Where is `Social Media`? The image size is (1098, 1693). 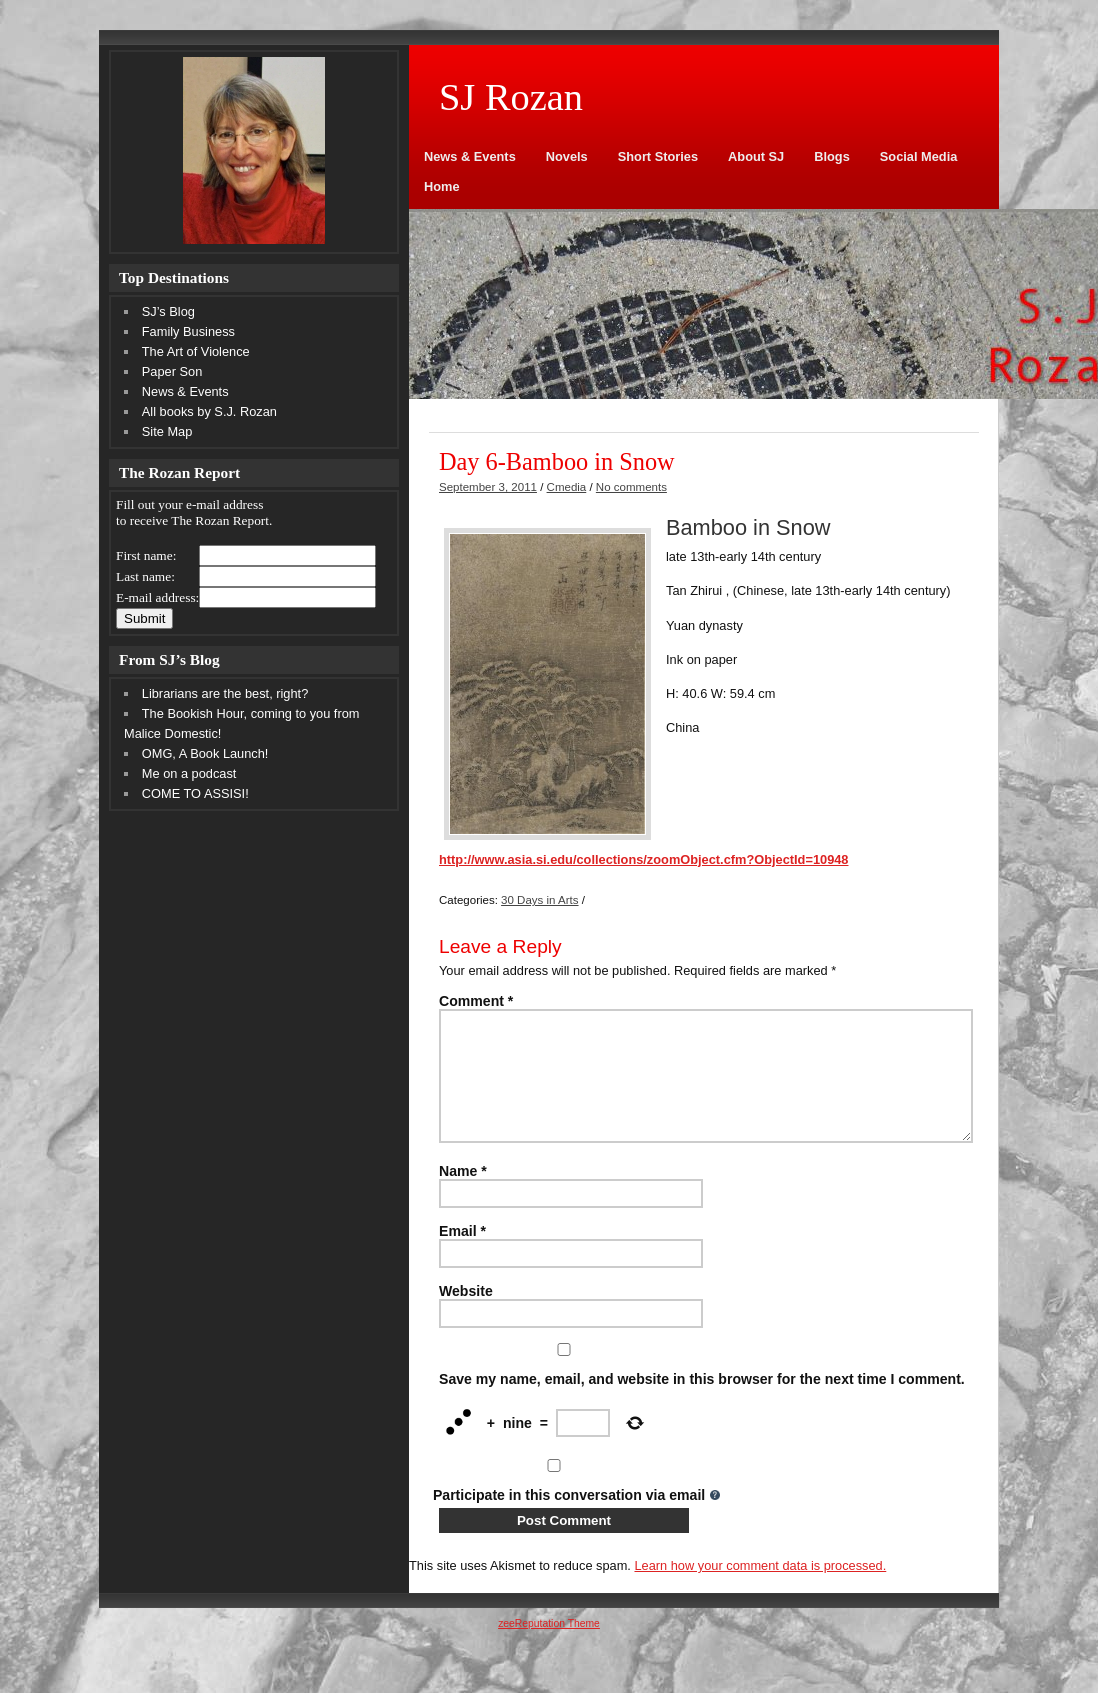
Social Media is located at coordinates (919, 156).